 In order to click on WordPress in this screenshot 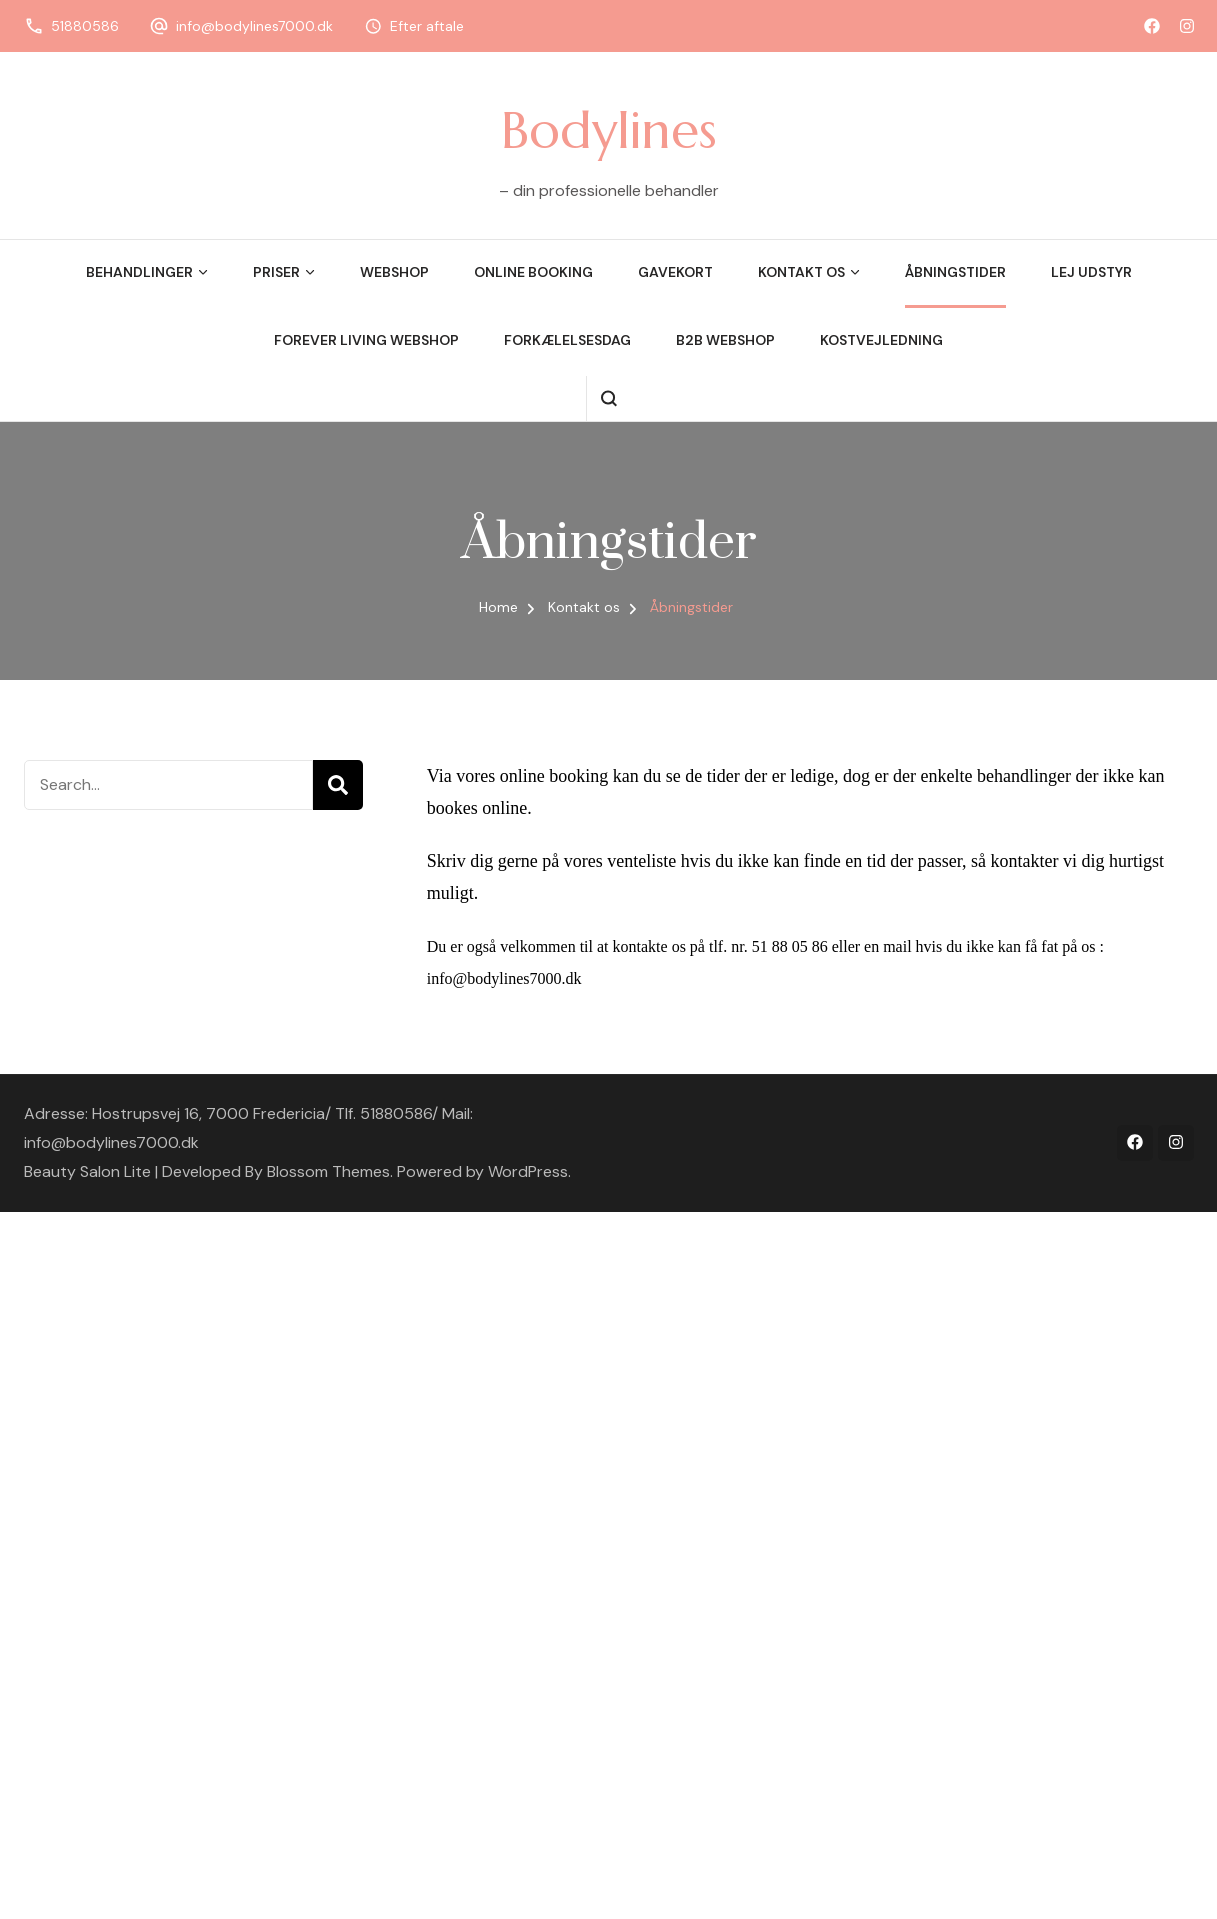, I will do `click(528, 1171)`.